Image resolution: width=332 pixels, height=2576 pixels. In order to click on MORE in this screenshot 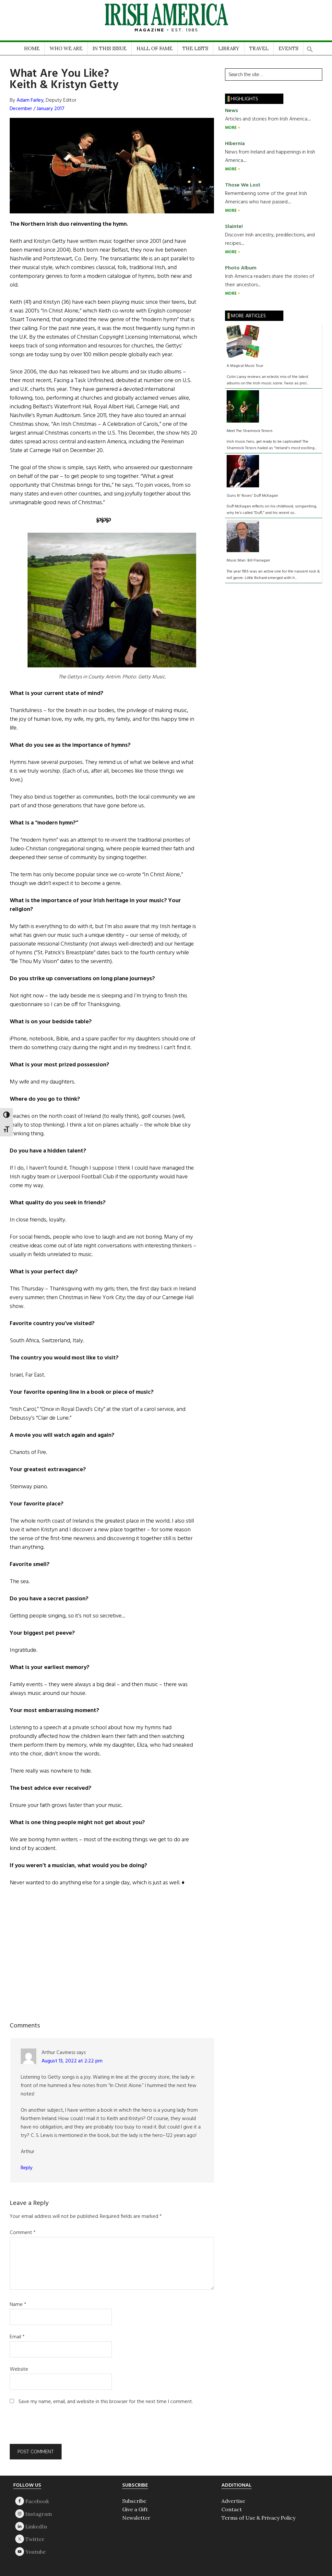, I will do `click(231, 127)`.